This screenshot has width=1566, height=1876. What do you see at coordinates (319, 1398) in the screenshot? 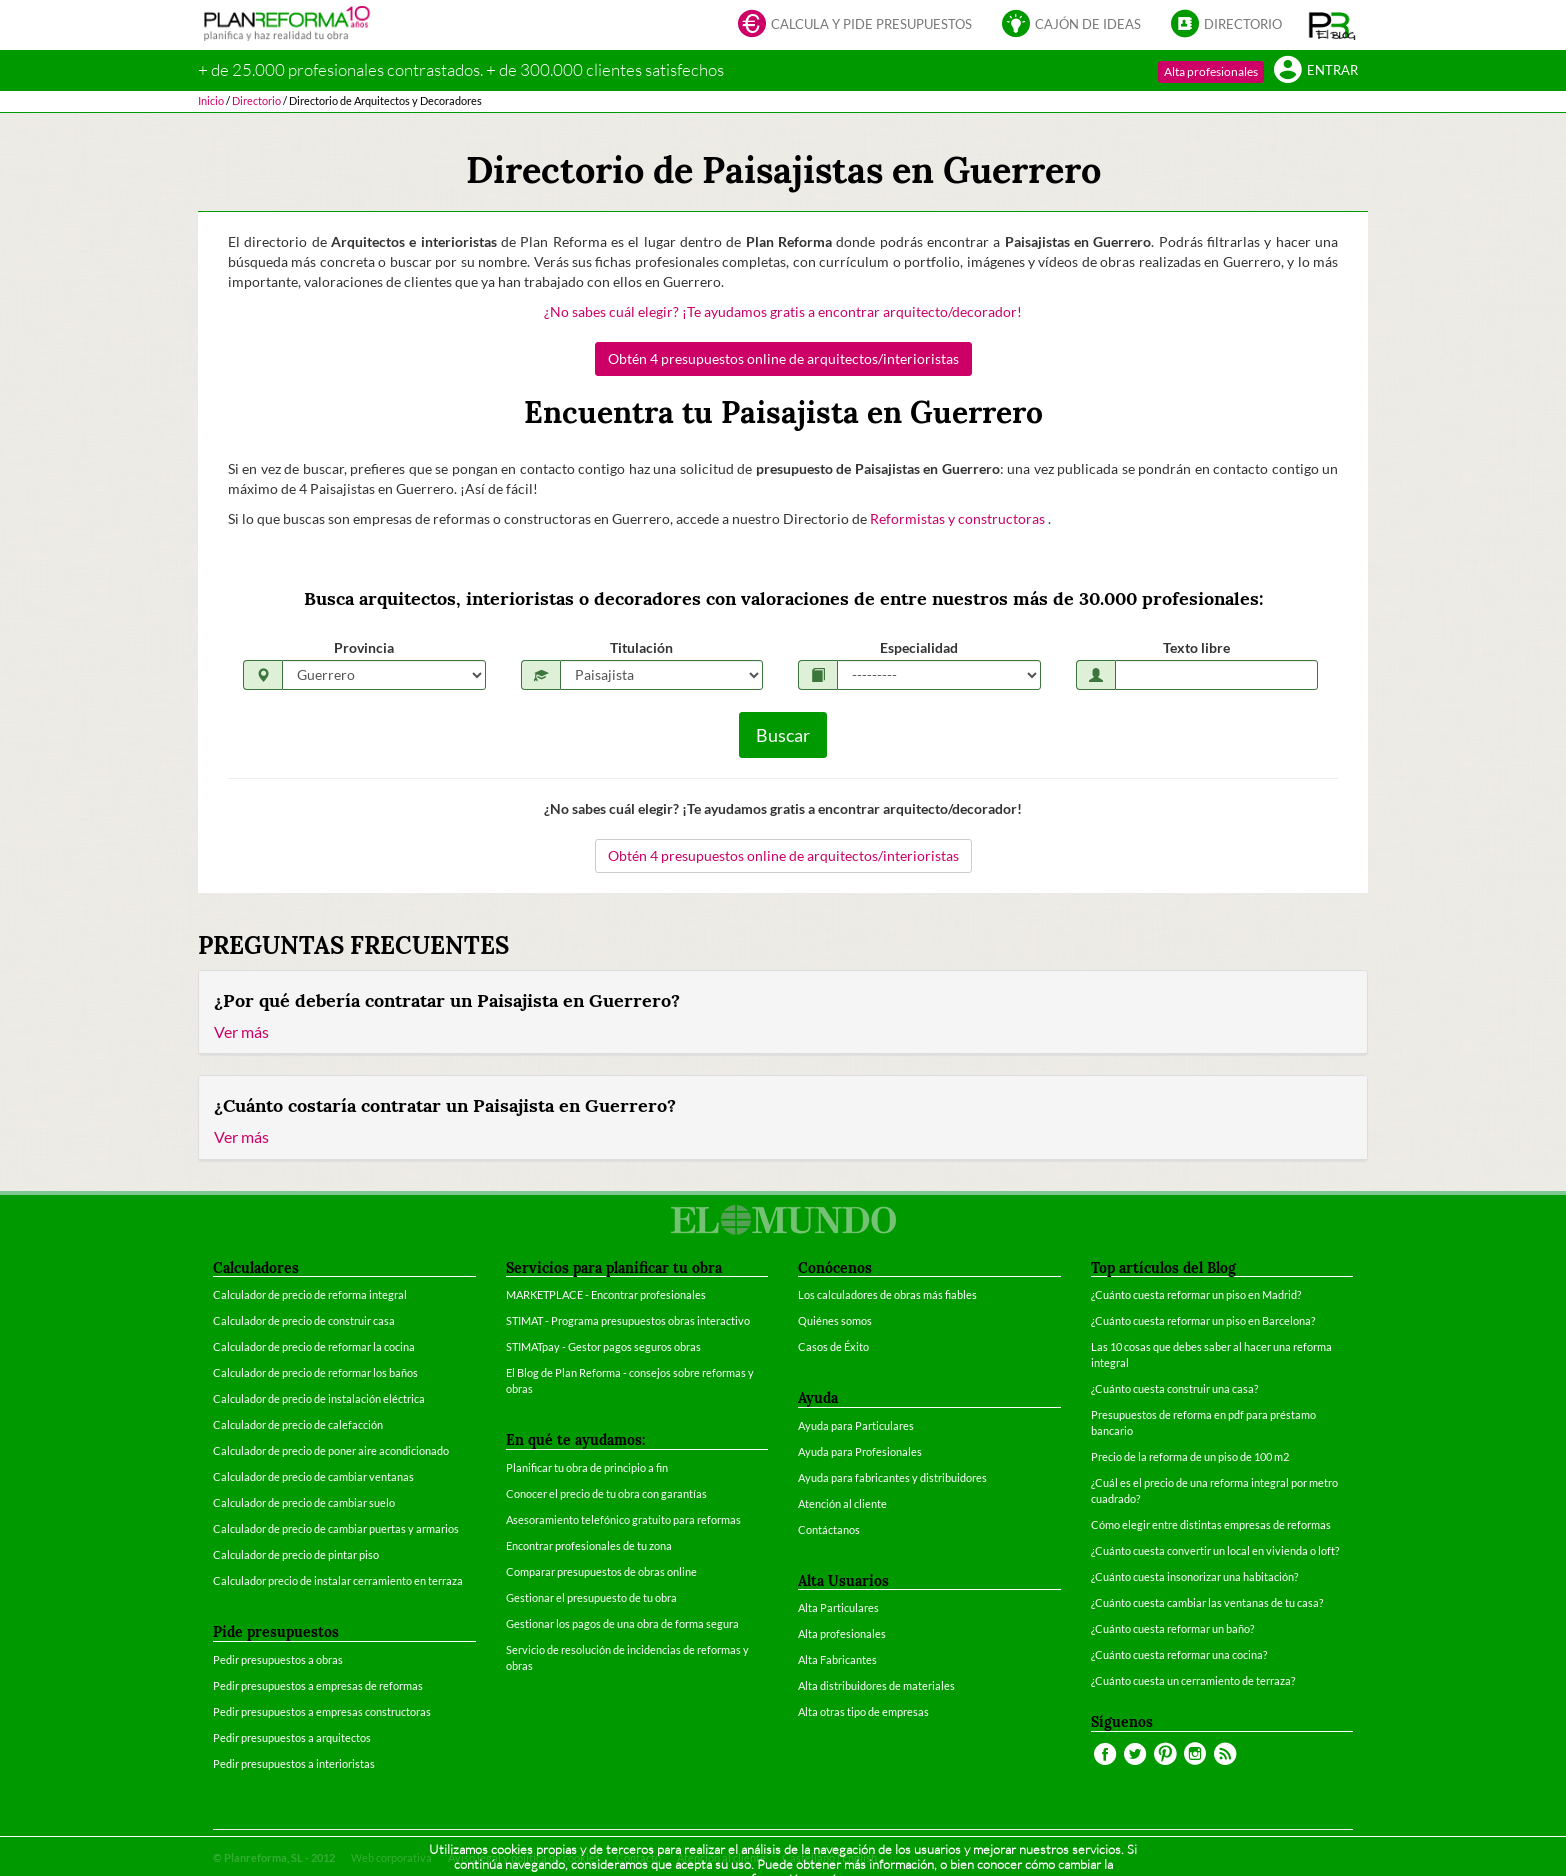
I see `Calculador de precio de instalación eléctrica` at bounding box center [319, 1398].